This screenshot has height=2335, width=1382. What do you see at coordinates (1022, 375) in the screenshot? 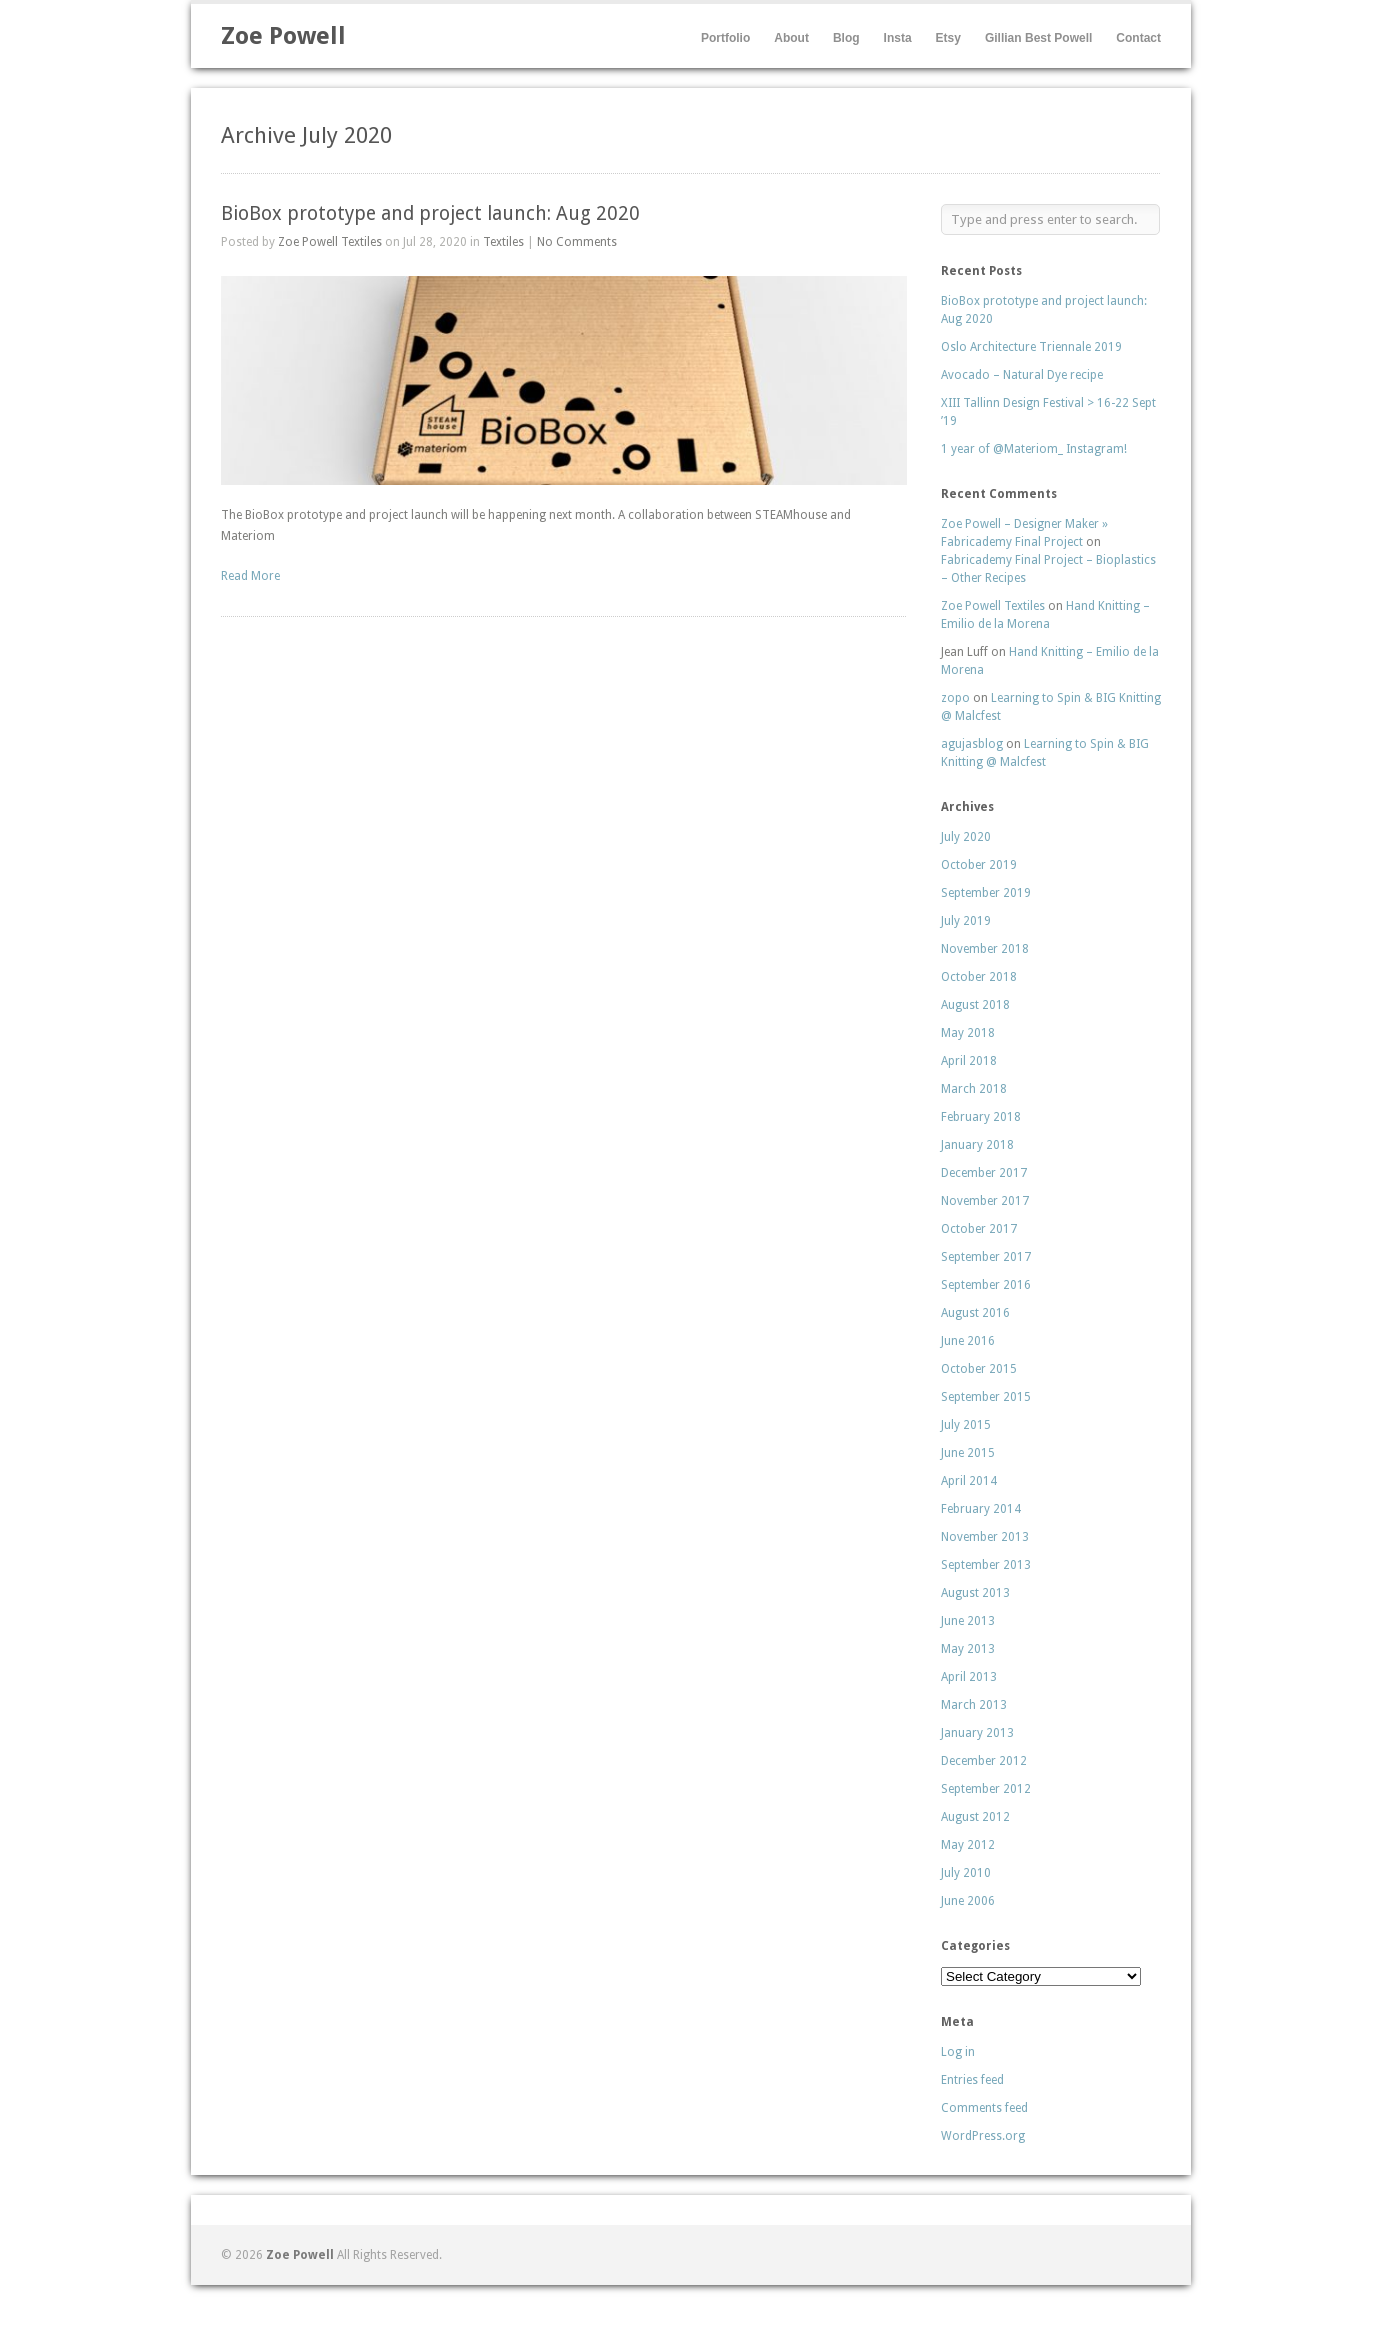
I see `Avocado – Natural Dye recipe` at bounding box center [1022, 375].